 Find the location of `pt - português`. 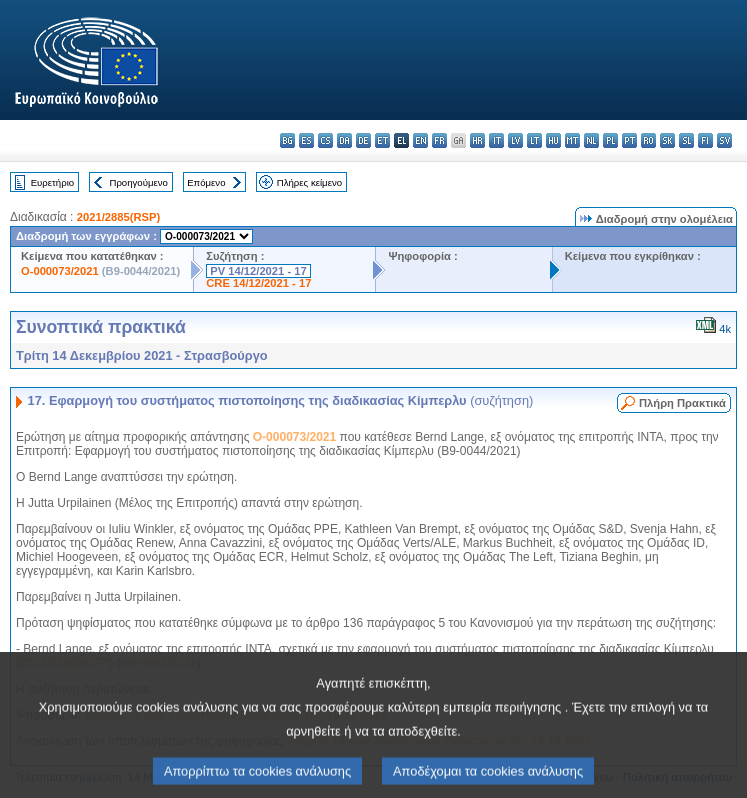

pt - português is located at coordinates (629, 140).